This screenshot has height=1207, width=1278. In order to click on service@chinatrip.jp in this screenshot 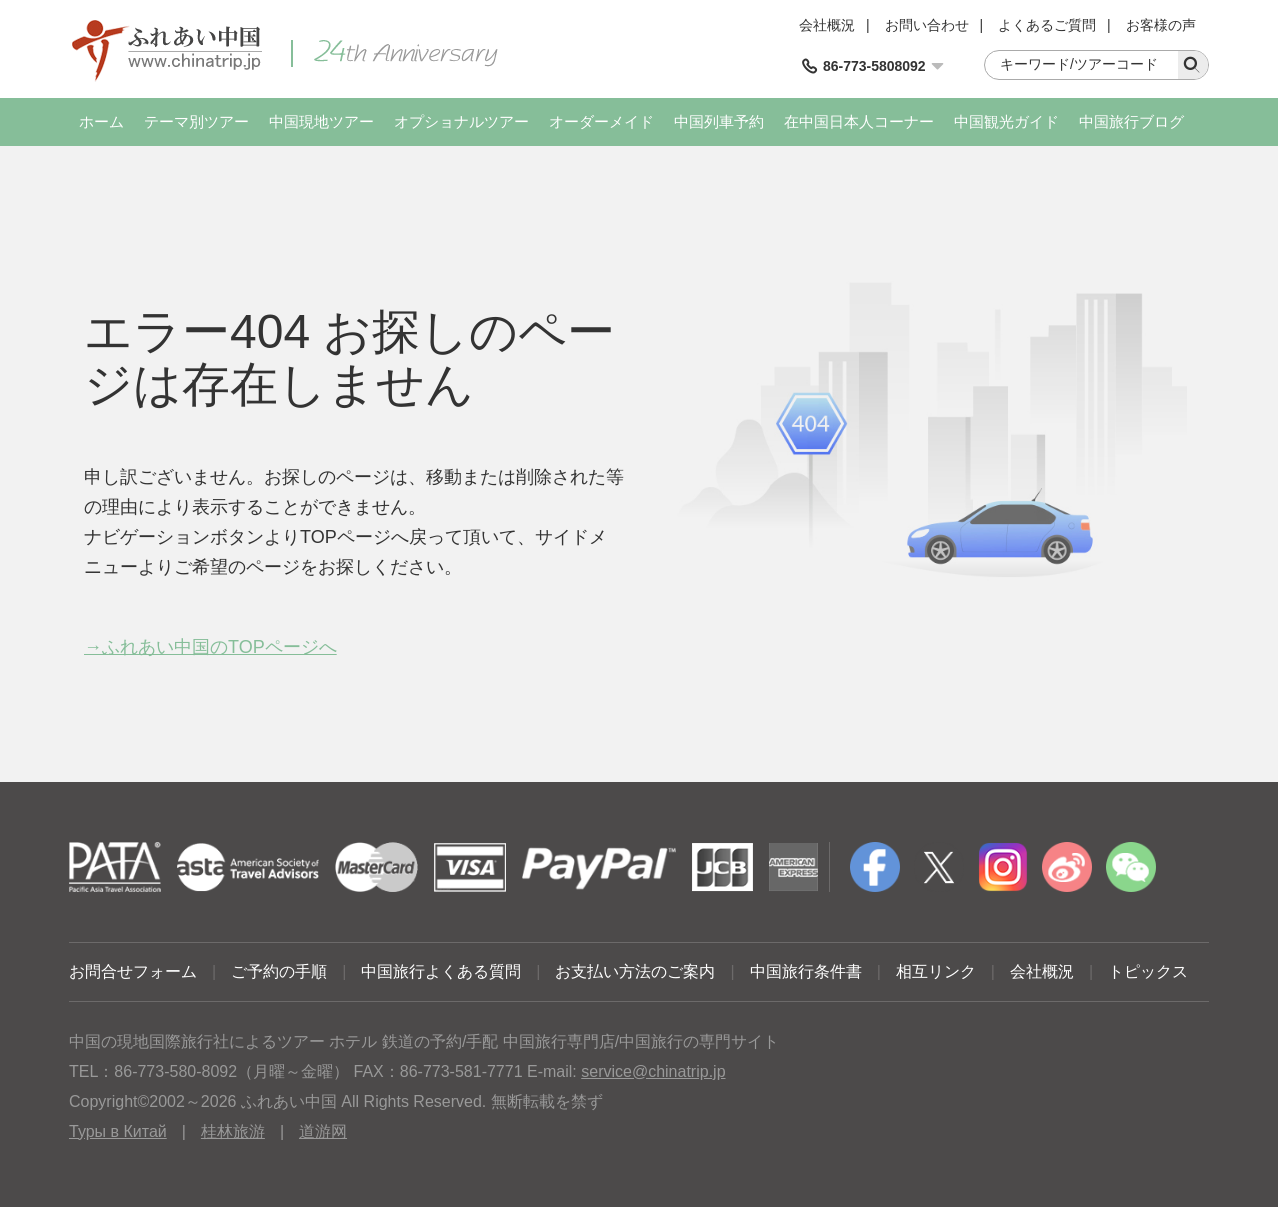, I will do `click(653, 1071)`.